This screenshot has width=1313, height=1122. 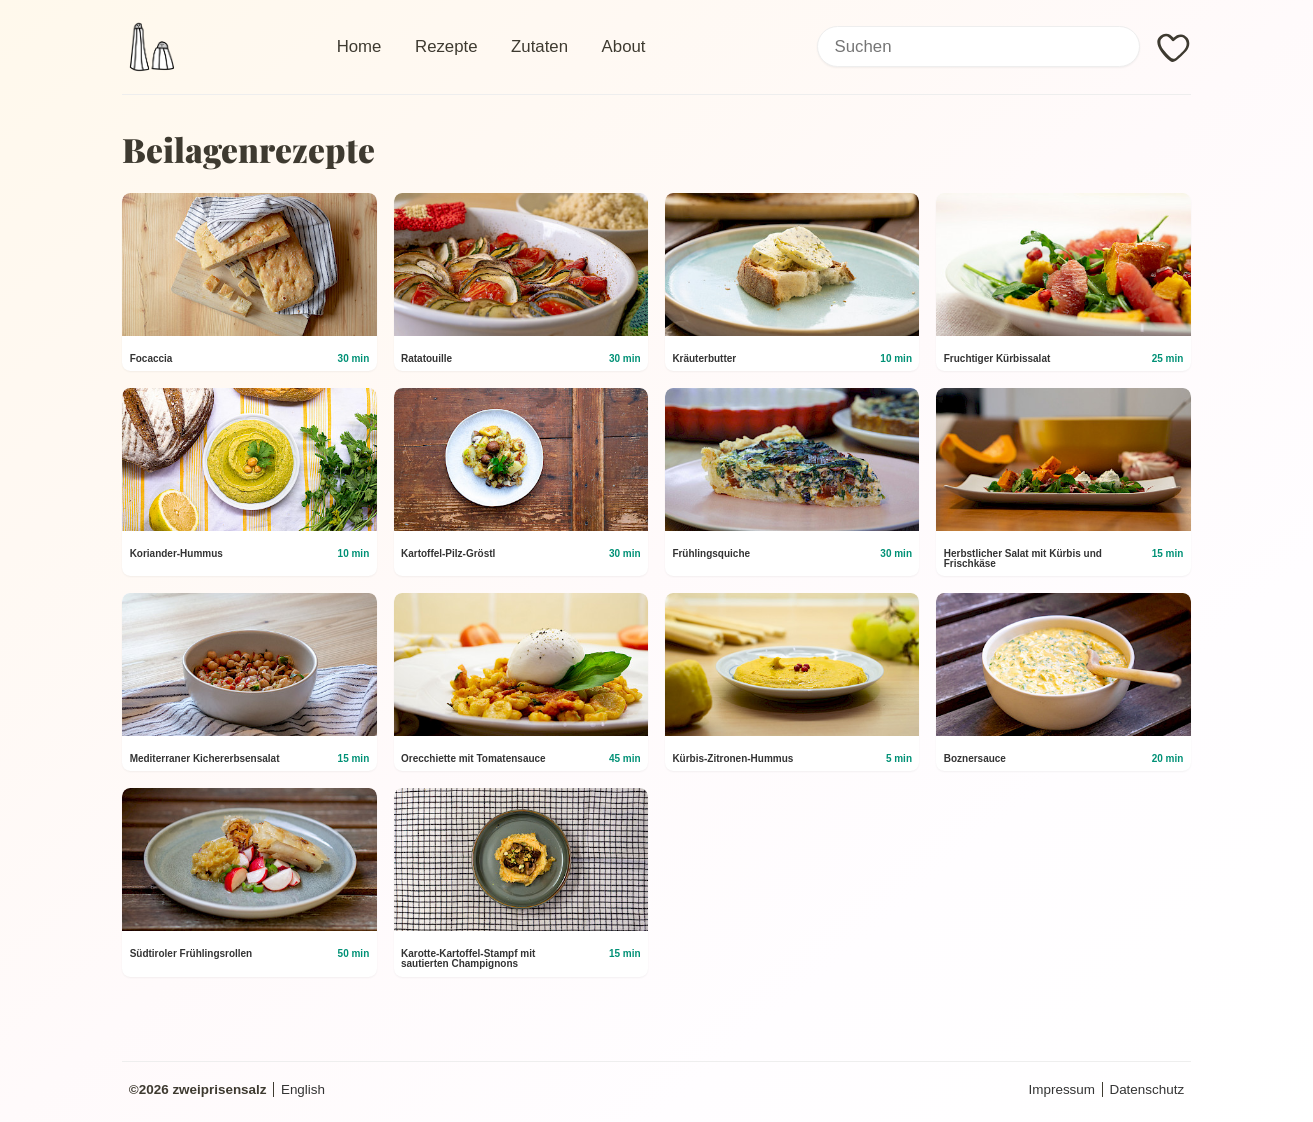 I want to click on Datenschutz, so click(x=1146, y=1089).